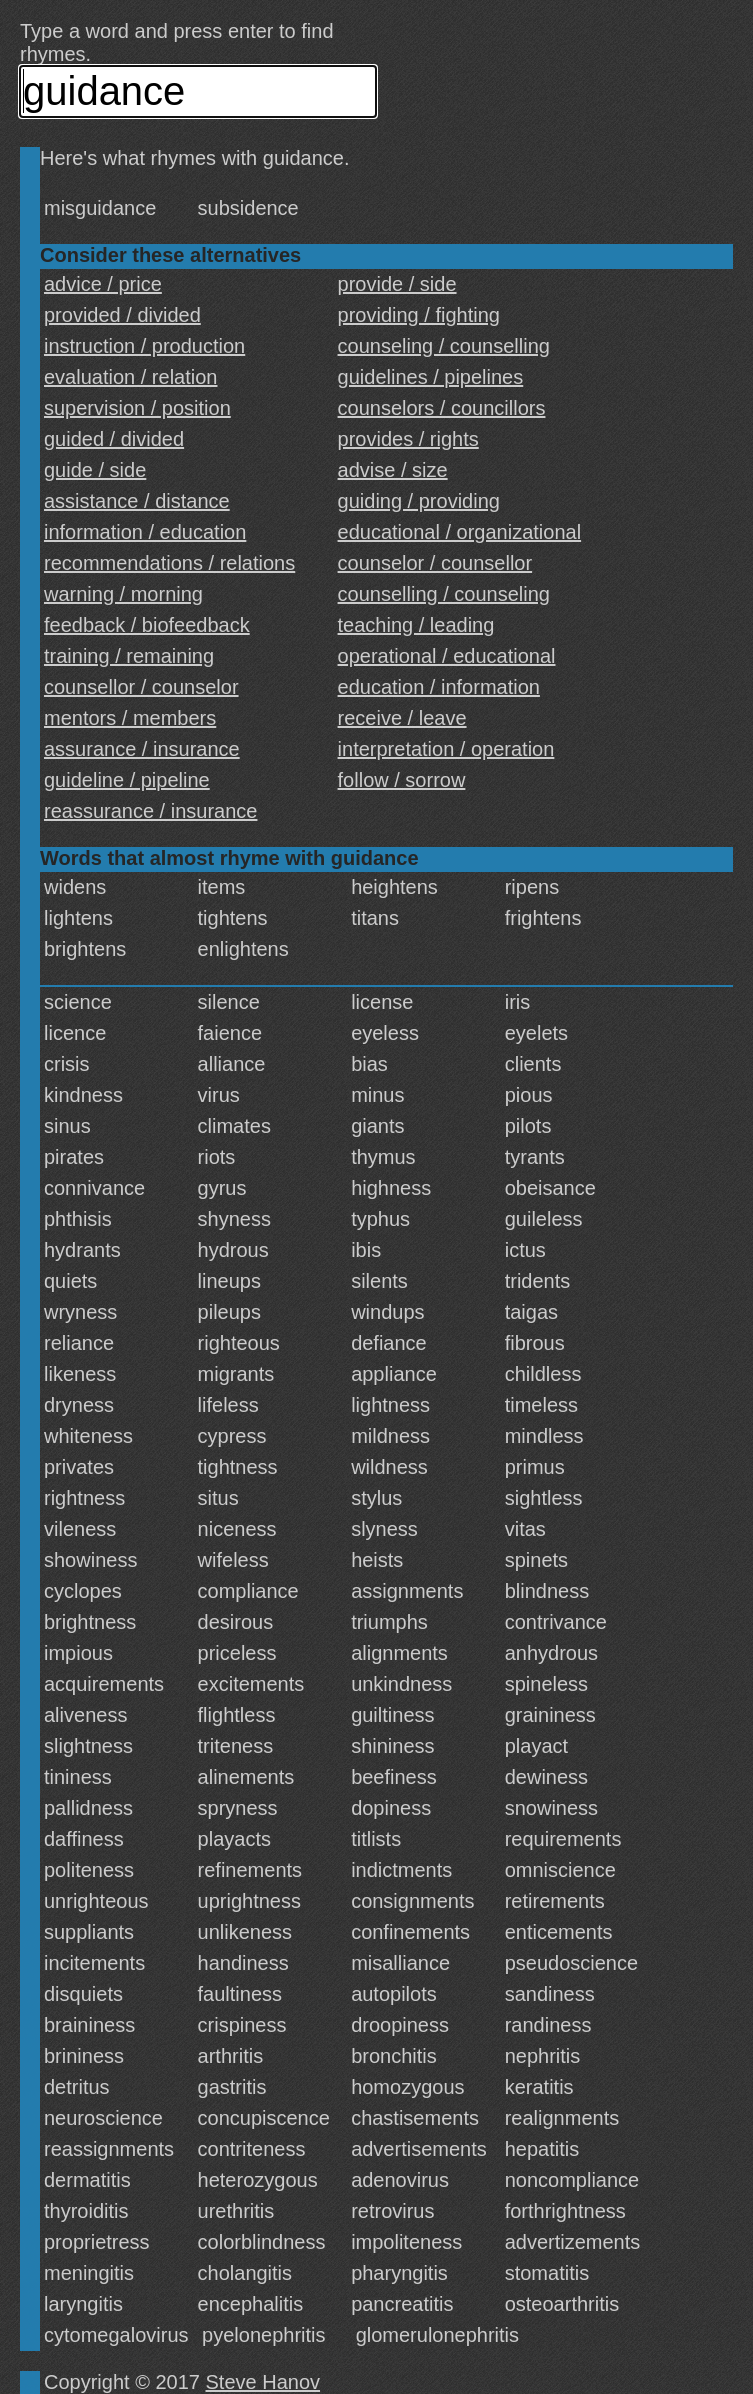 This screenshot has width=753, height=2394. What do you see at coordinates (169, 563) in the screenshot?
I see `recommendations / relations` at bounding box center [169, 563].